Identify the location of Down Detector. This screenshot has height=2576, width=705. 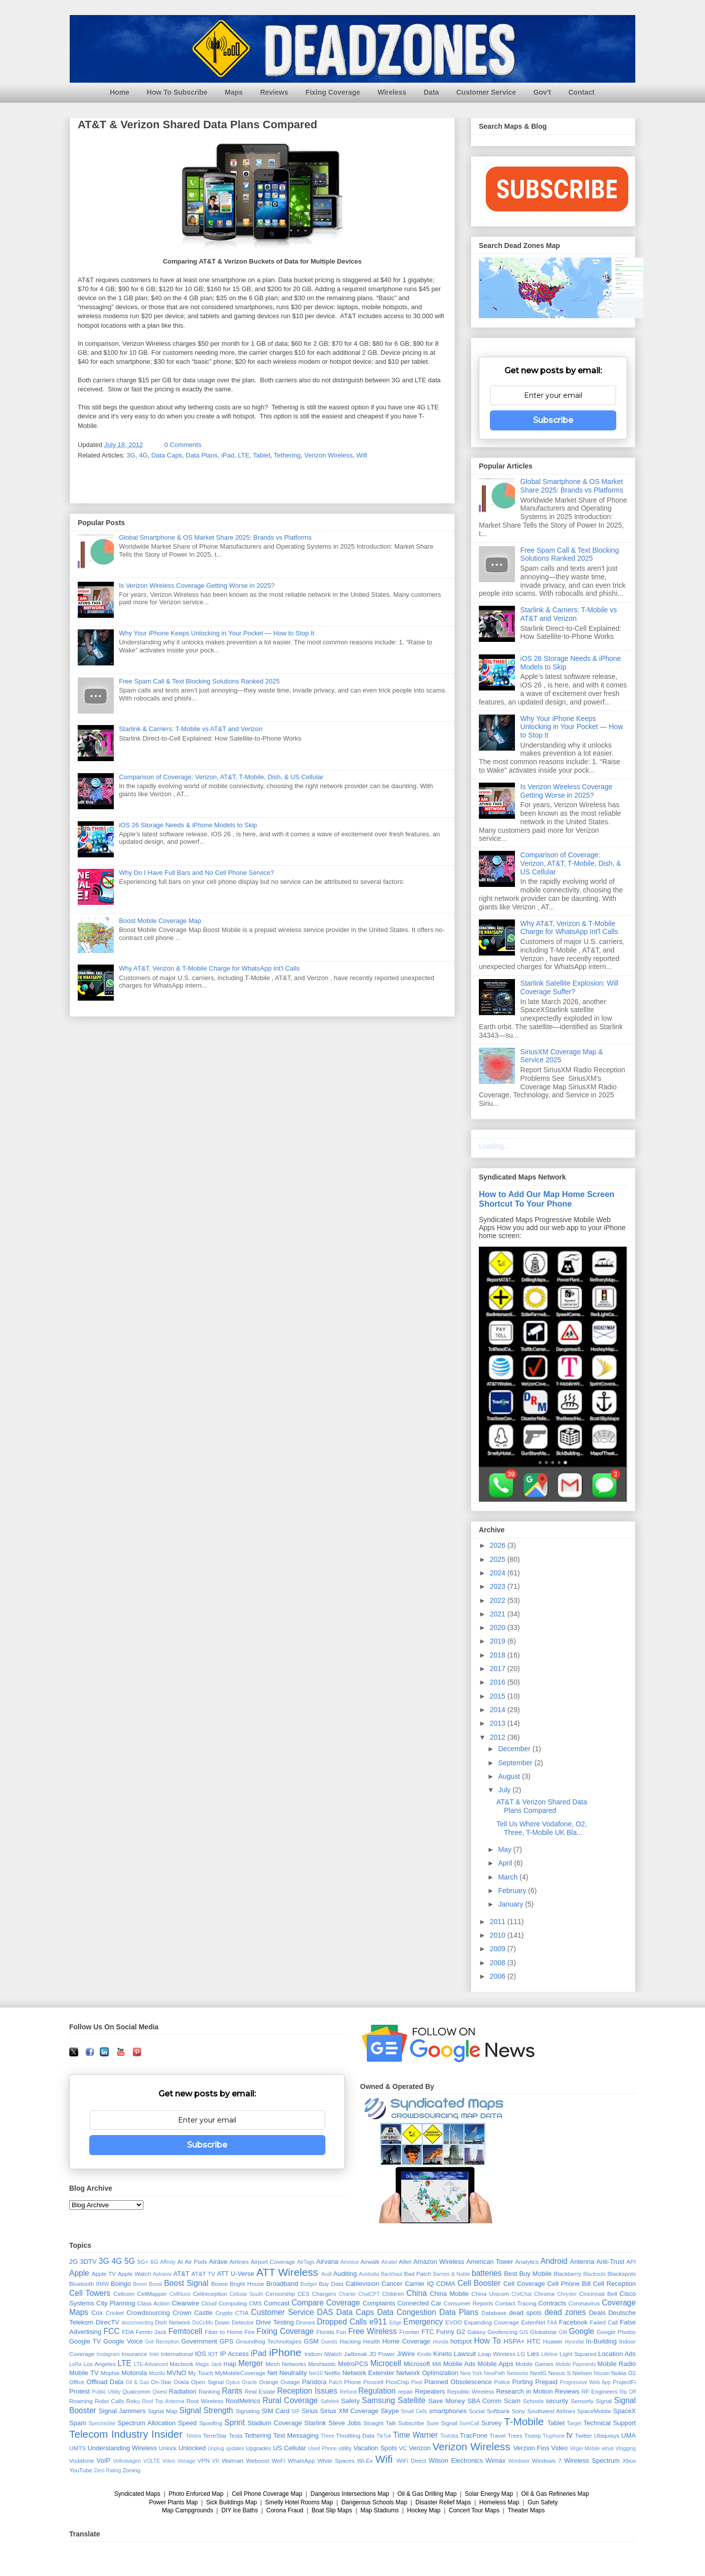
(234, 2322).